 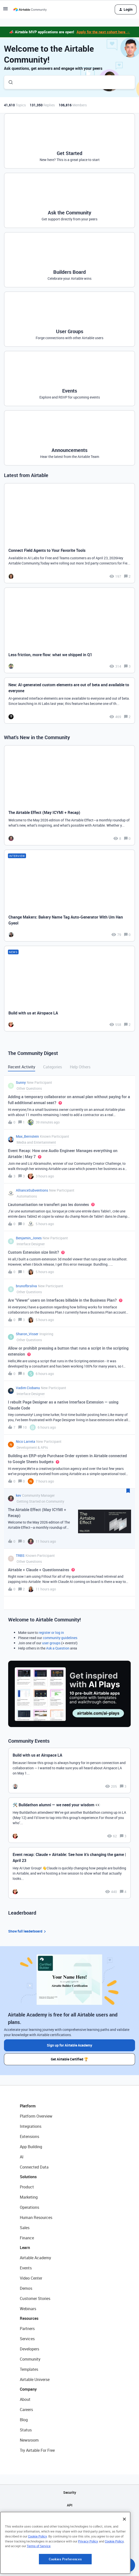 What do you see at coordinates (21, 1082) in the screenshot?
I see `Sunny` at bounding box center [21, 1082].